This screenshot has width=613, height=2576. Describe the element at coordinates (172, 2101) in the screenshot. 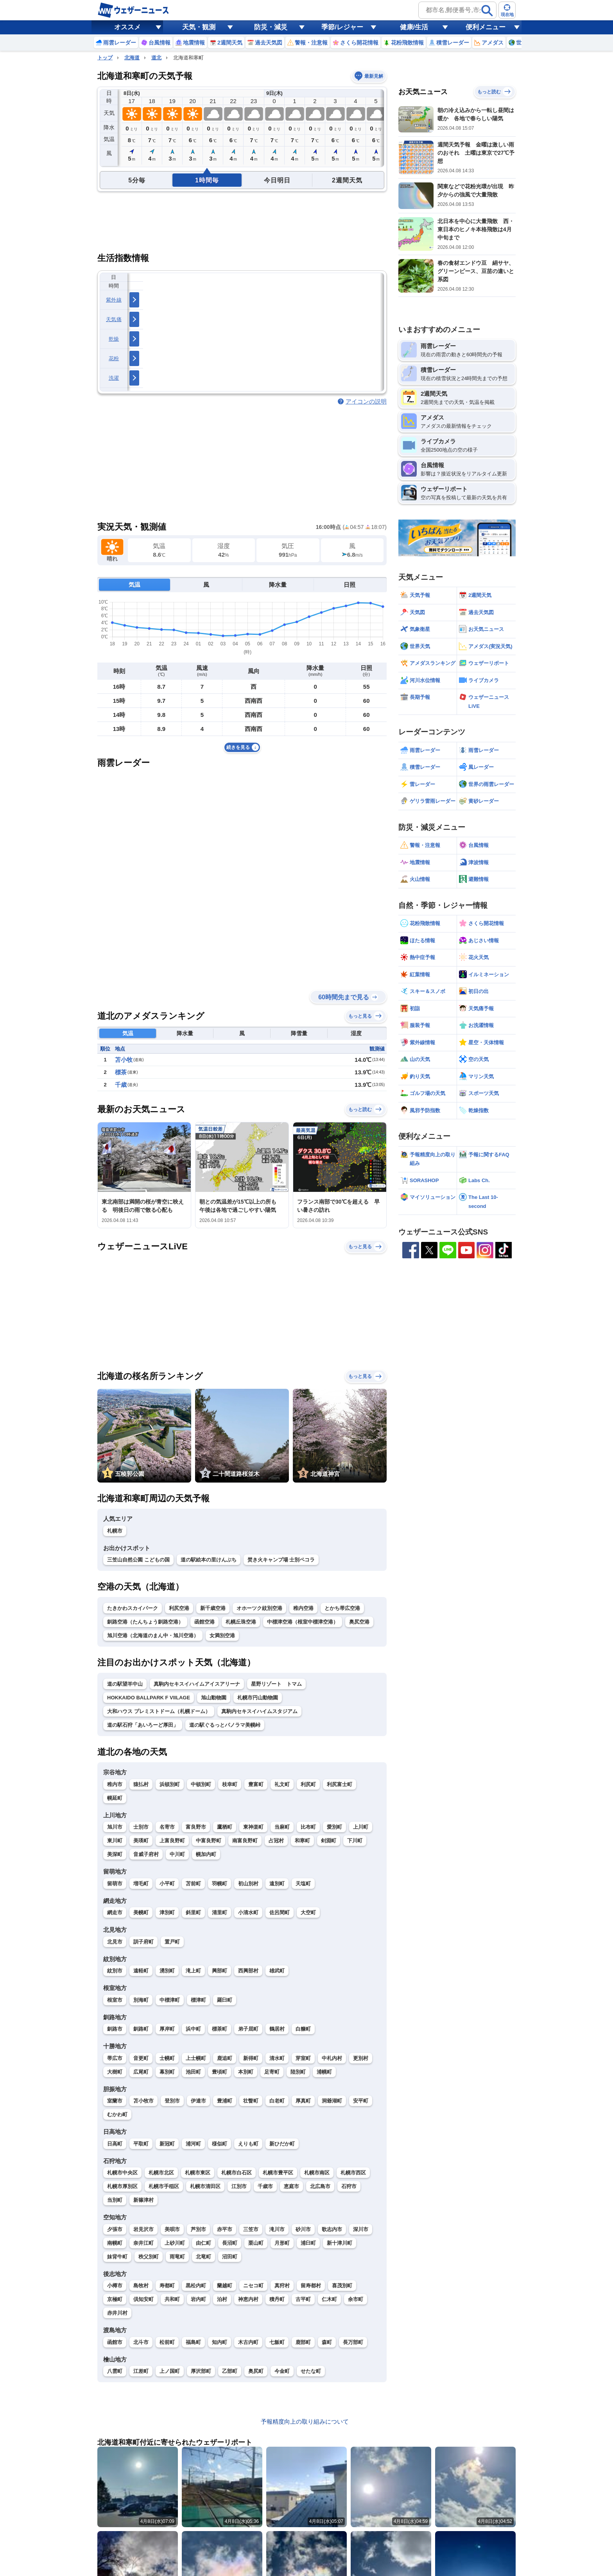

I see `登別市` at that location.